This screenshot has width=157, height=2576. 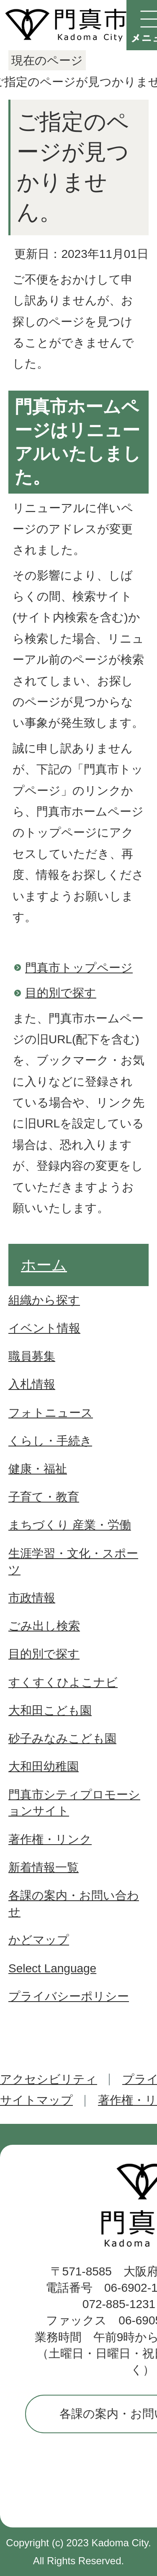 What do you see at coordinates (73, 1903) in the screenshot?
I see `各課の案内・お問い合わせ` at bounding box center [73, 1903].